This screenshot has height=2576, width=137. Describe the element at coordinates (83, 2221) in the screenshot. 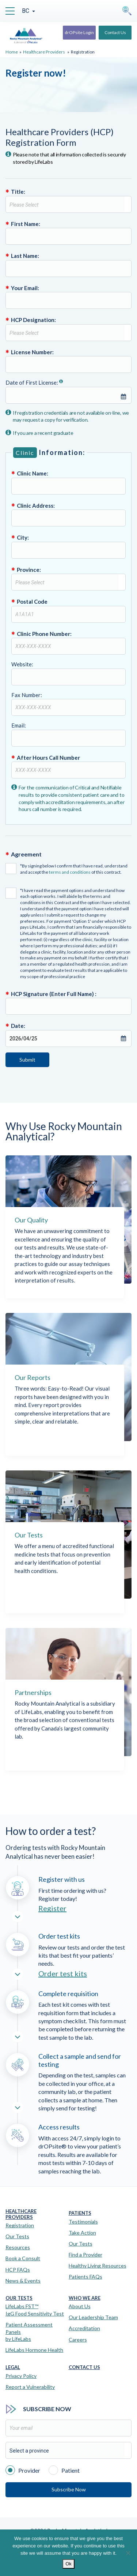

I see `Testimonials` at that location.